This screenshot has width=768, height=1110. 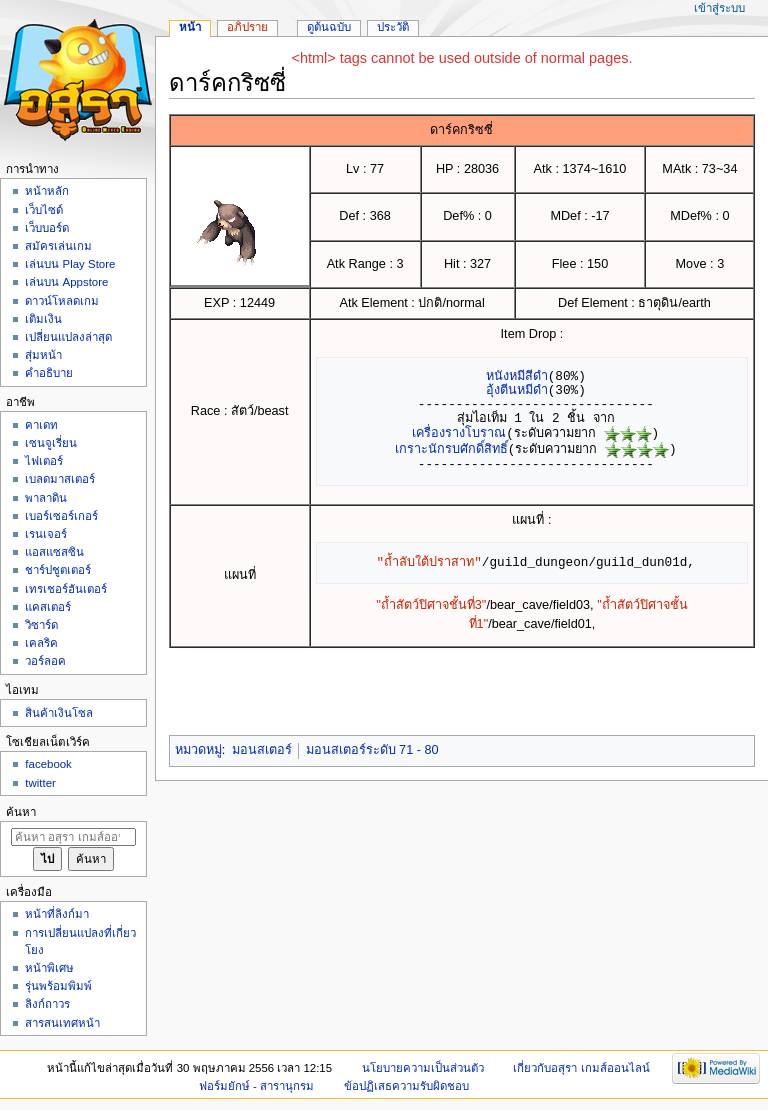 What do you see at coordinates (40, 783) in the screenshot?
I see `twitter` at bounding box center [40, 783].